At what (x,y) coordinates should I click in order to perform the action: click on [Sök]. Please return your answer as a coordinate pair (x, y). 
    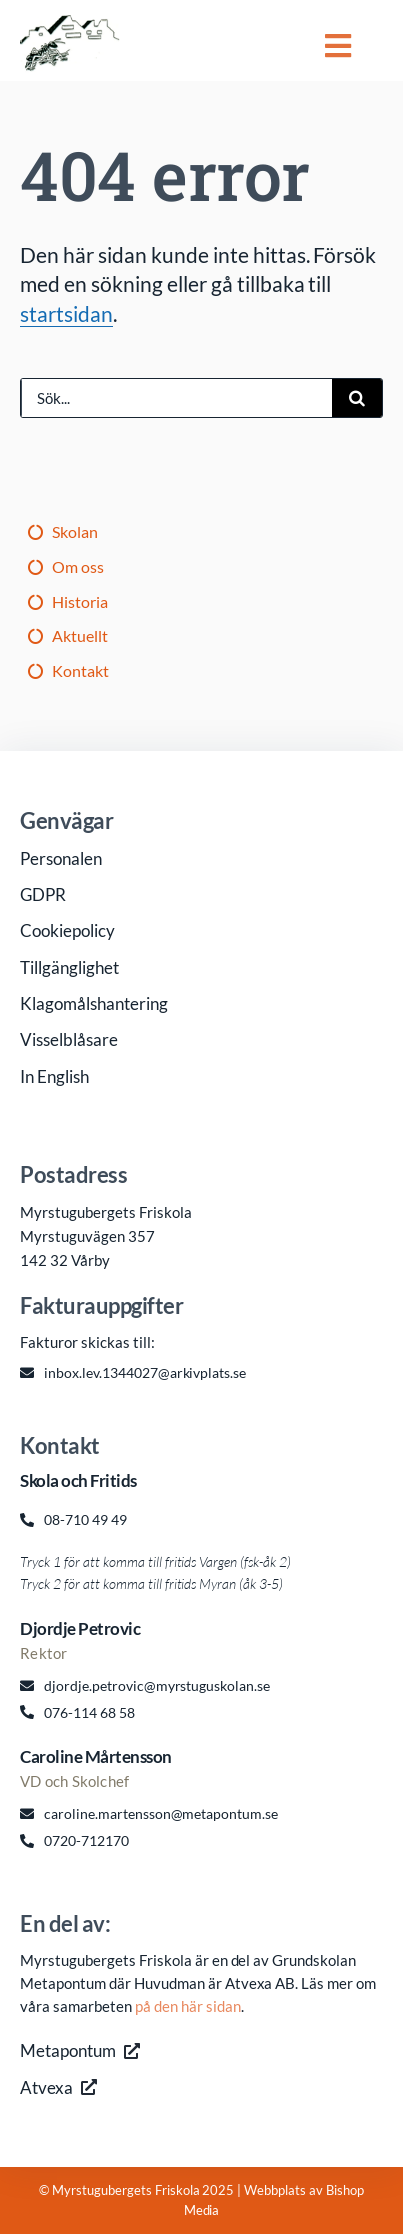
    Looking at the image, I should click on (357, 398).